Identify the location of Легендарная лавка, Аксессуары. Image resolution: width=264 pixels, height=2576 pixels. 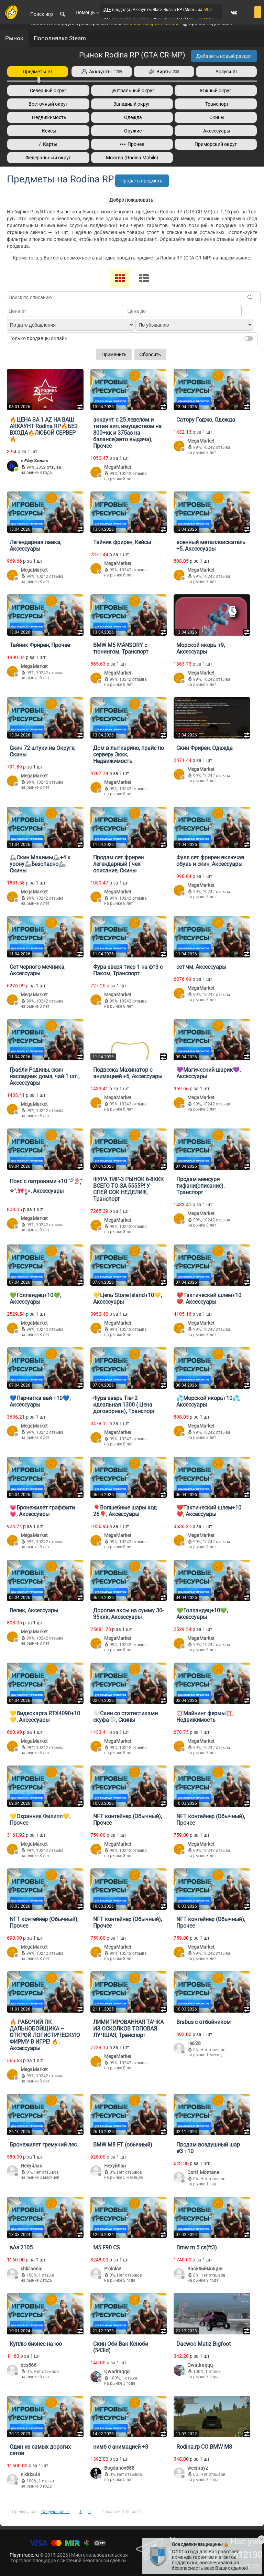
(35, 545).